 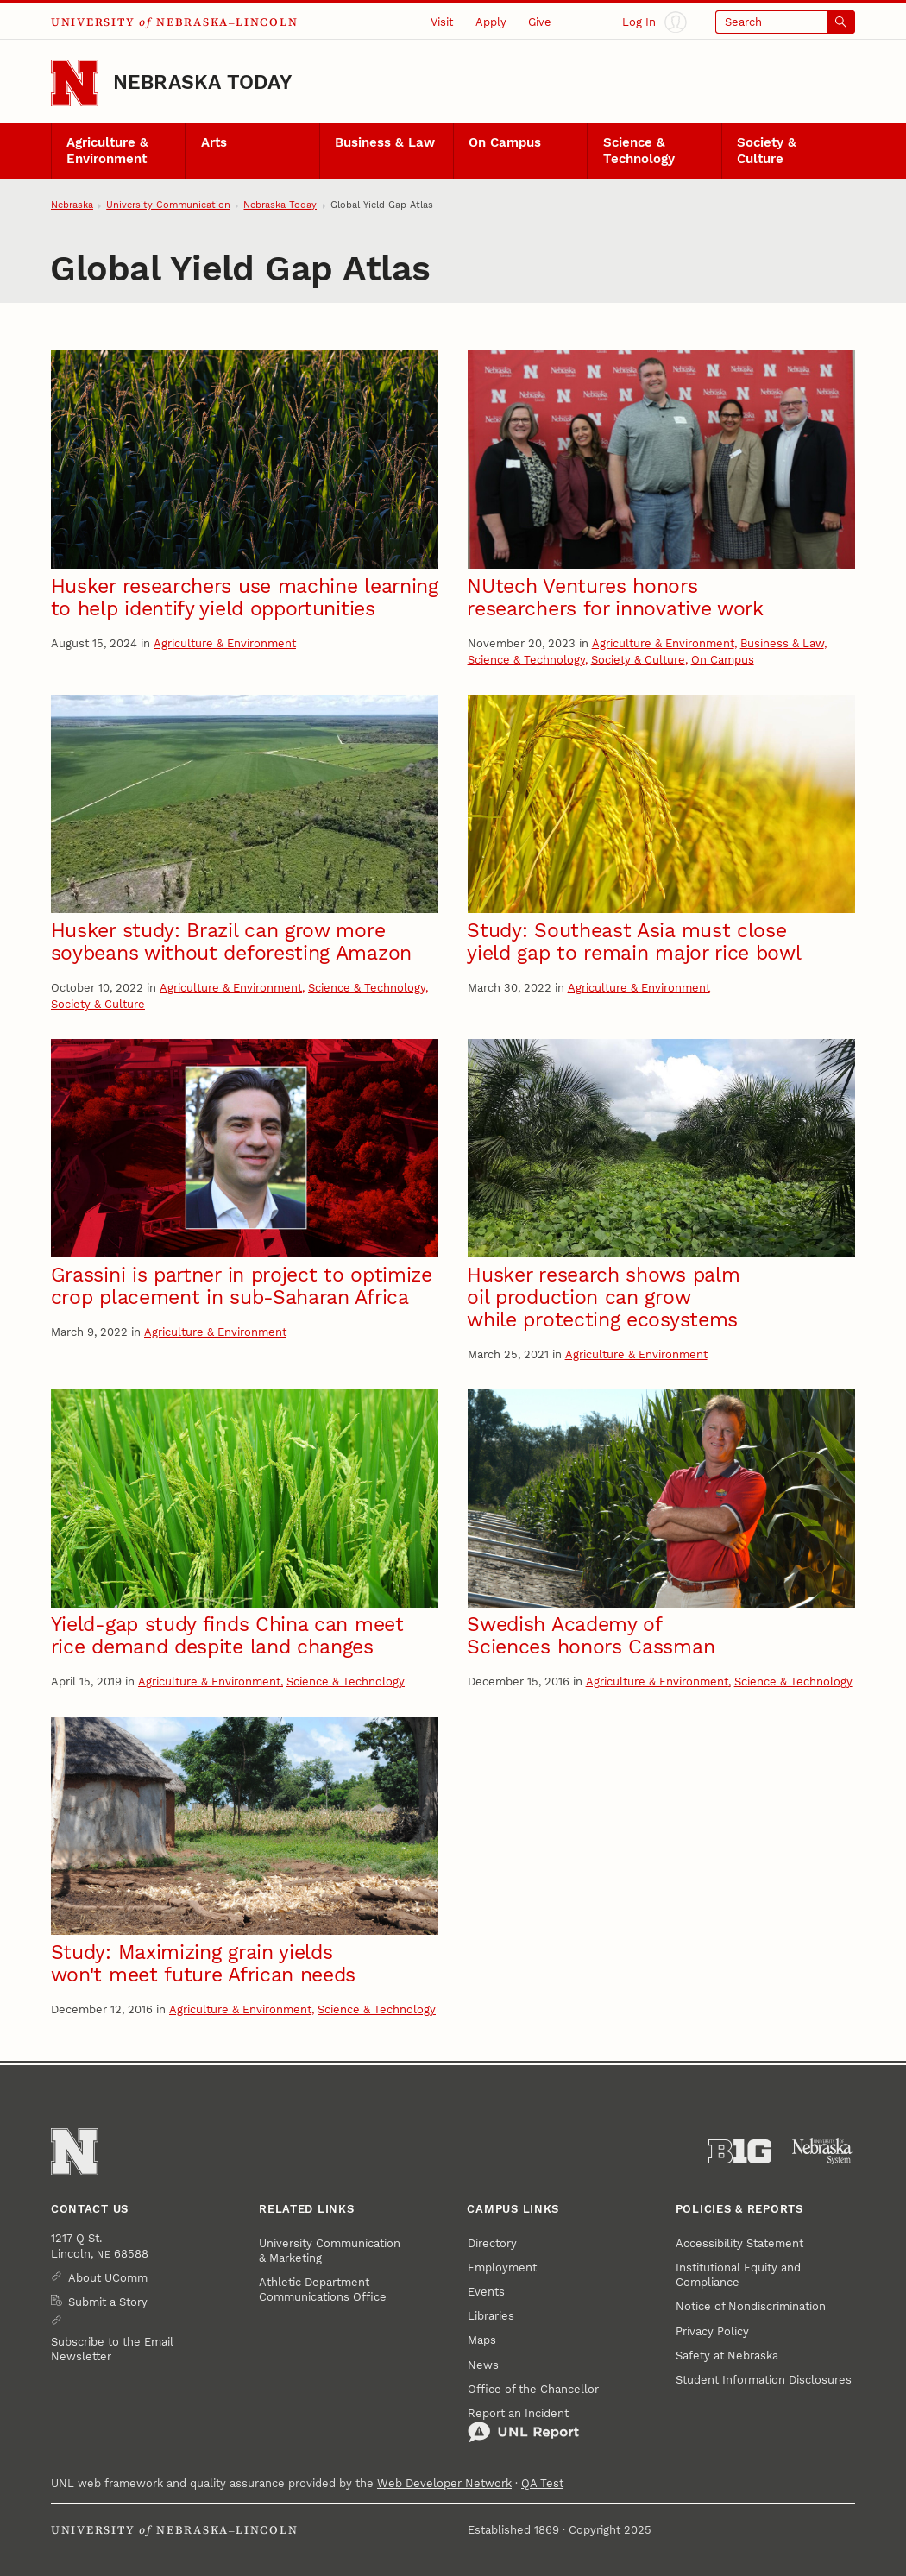 I want to click on Events, so click(x=486, y=2291).